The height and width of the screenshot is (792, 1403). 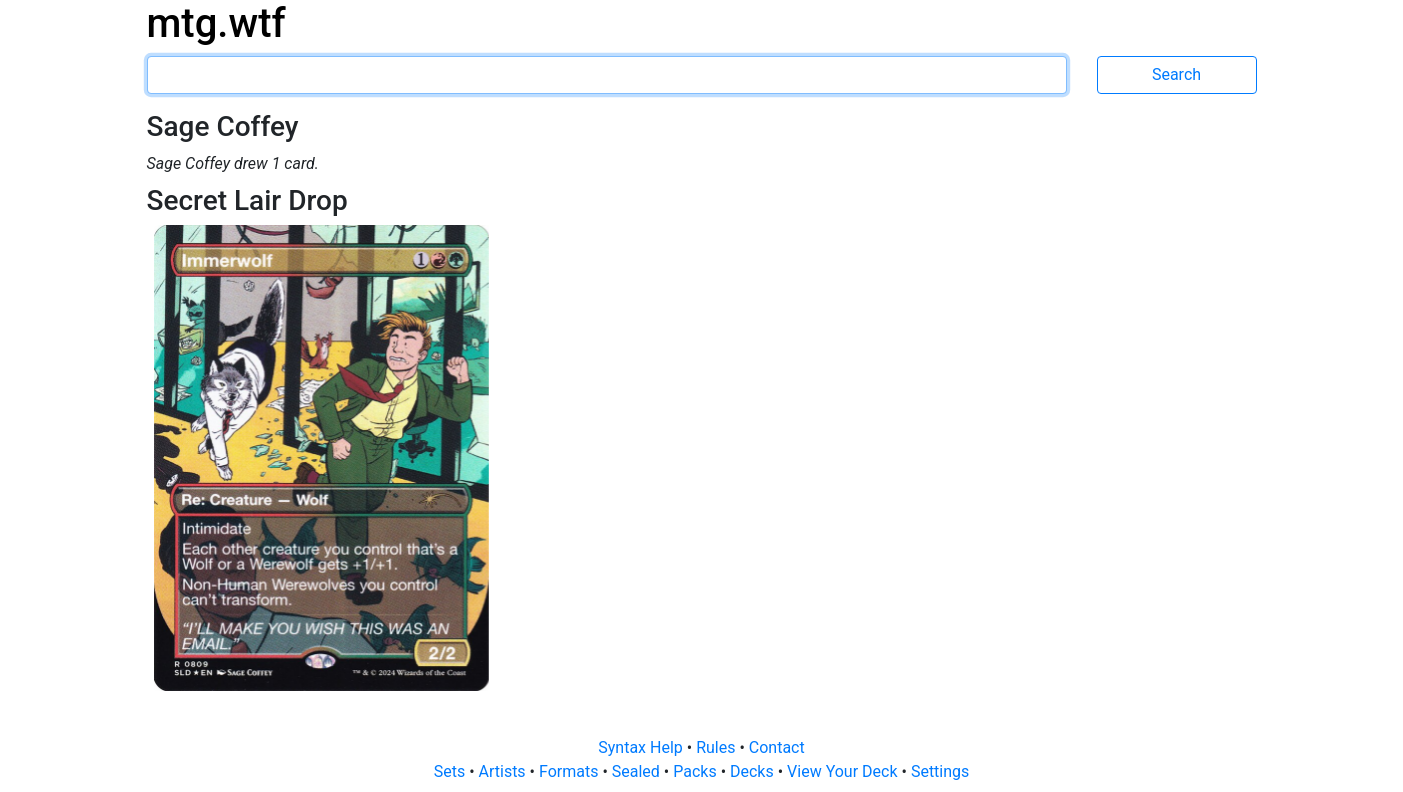 What do you see at coordinates (754, 771) in the screenshot?
I see `Decks` at bounding box center [754, 771].